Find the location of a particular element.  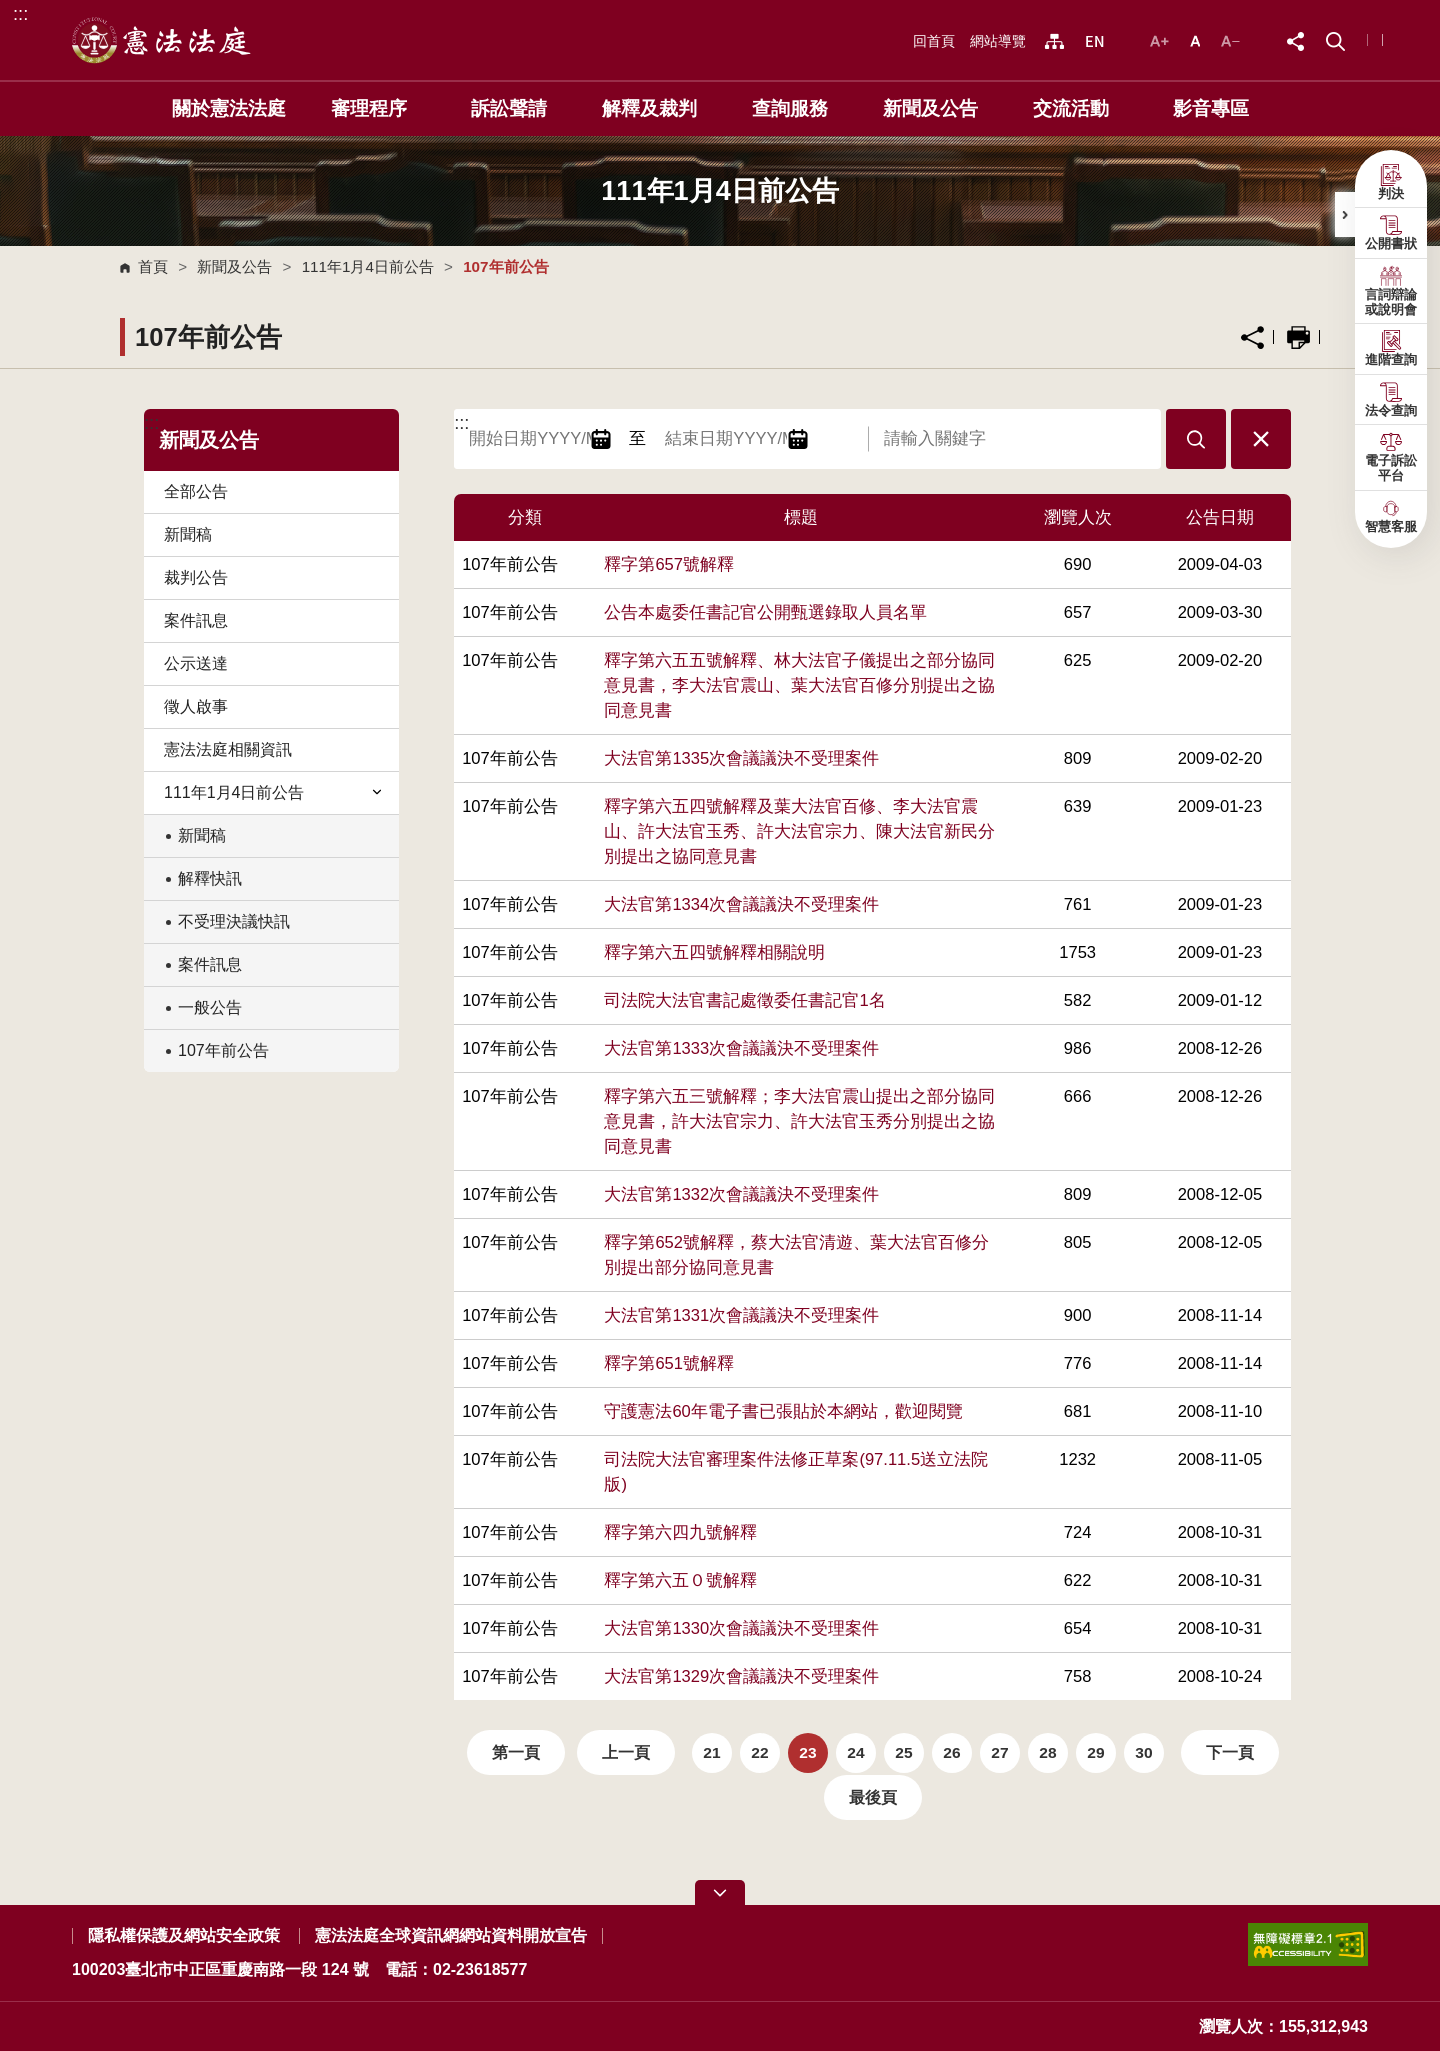

27 is located at coordinates (999, 1752).